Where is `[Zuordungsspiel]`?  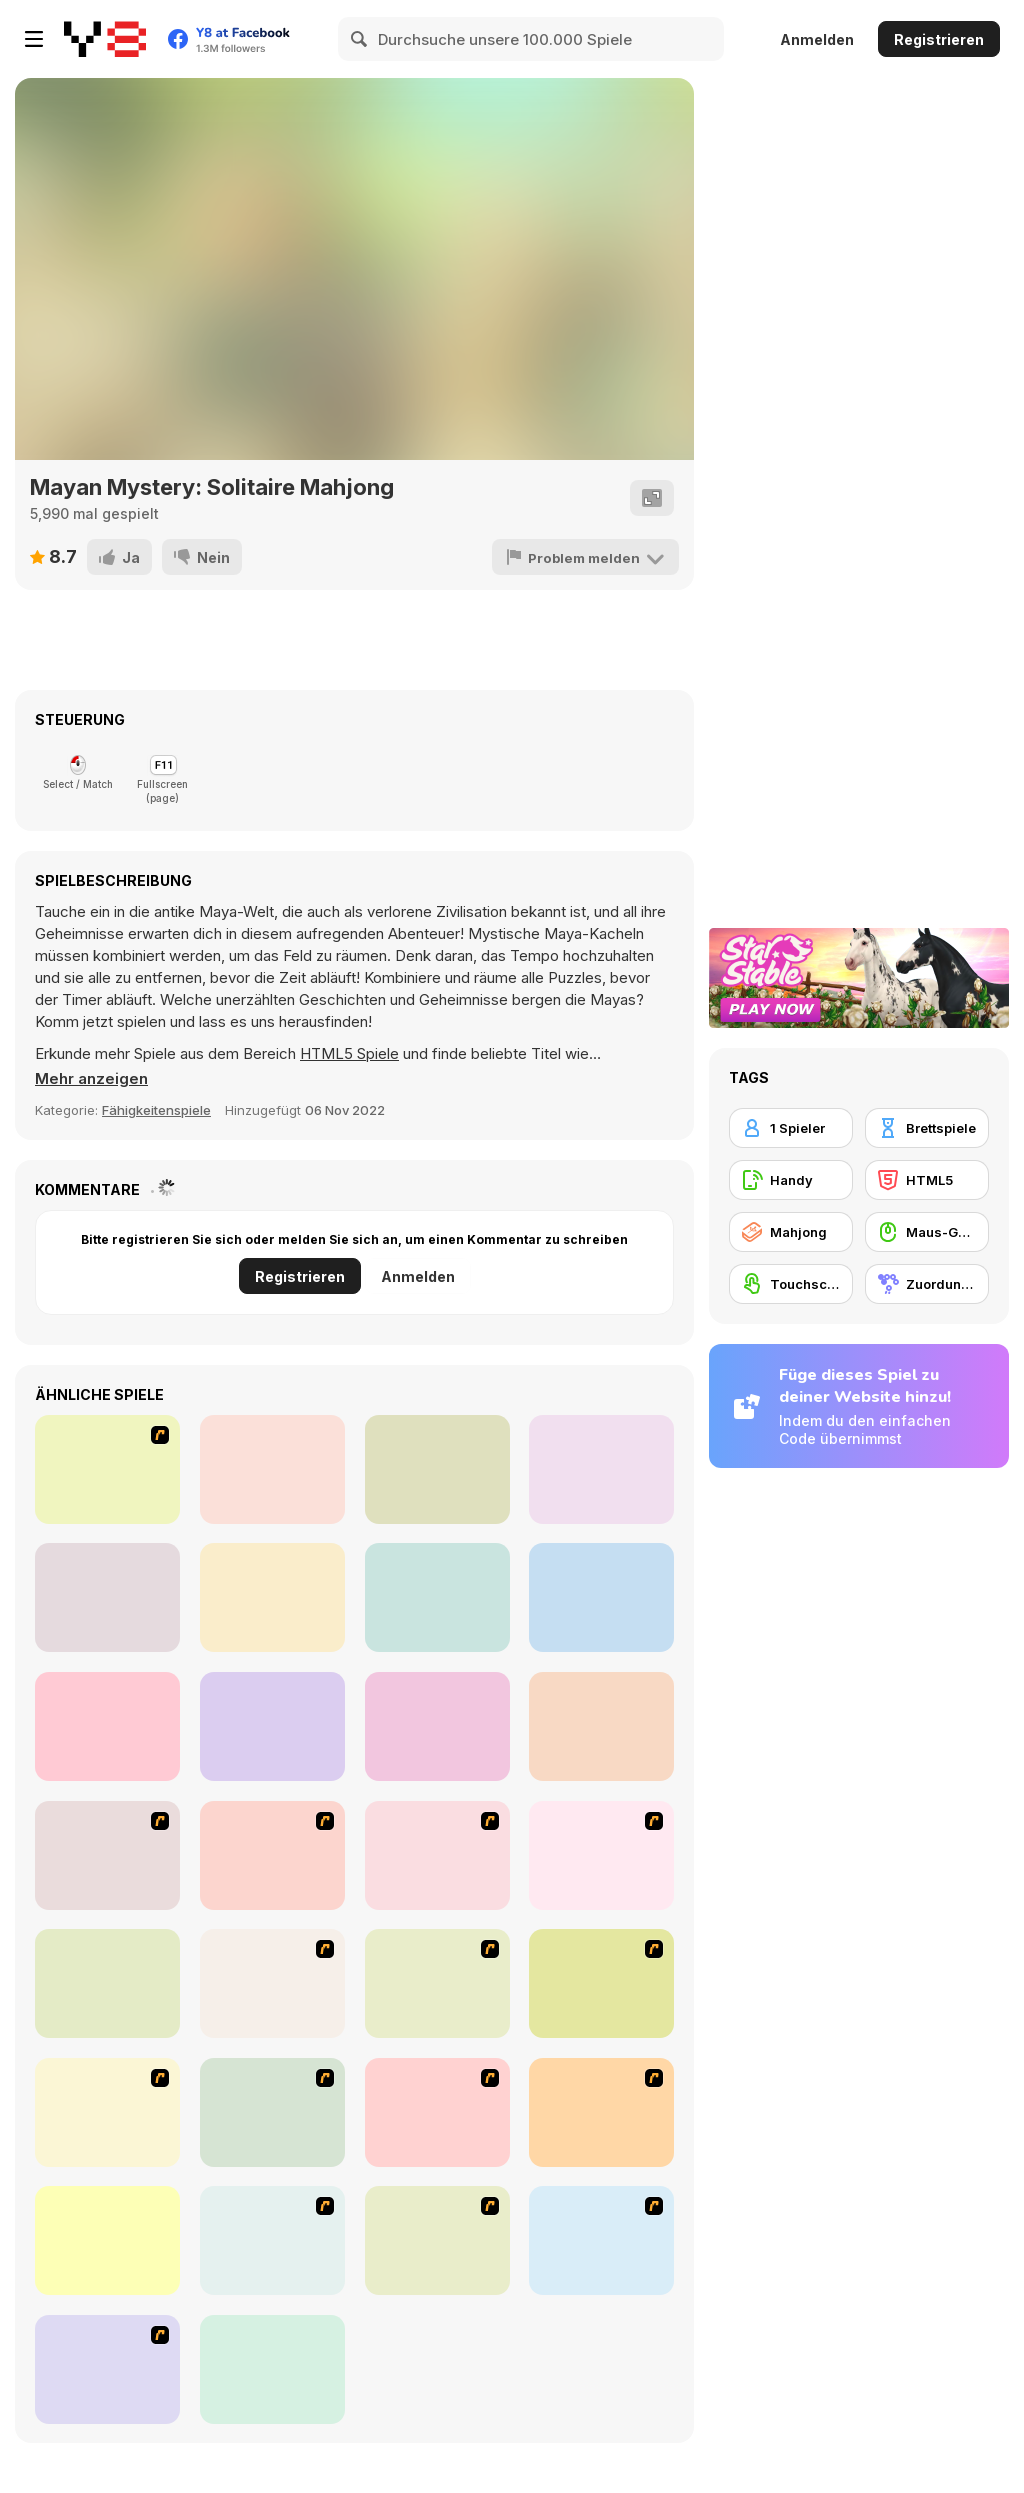 [Zuordungsspiel] is located at coordinates (927, 1284).